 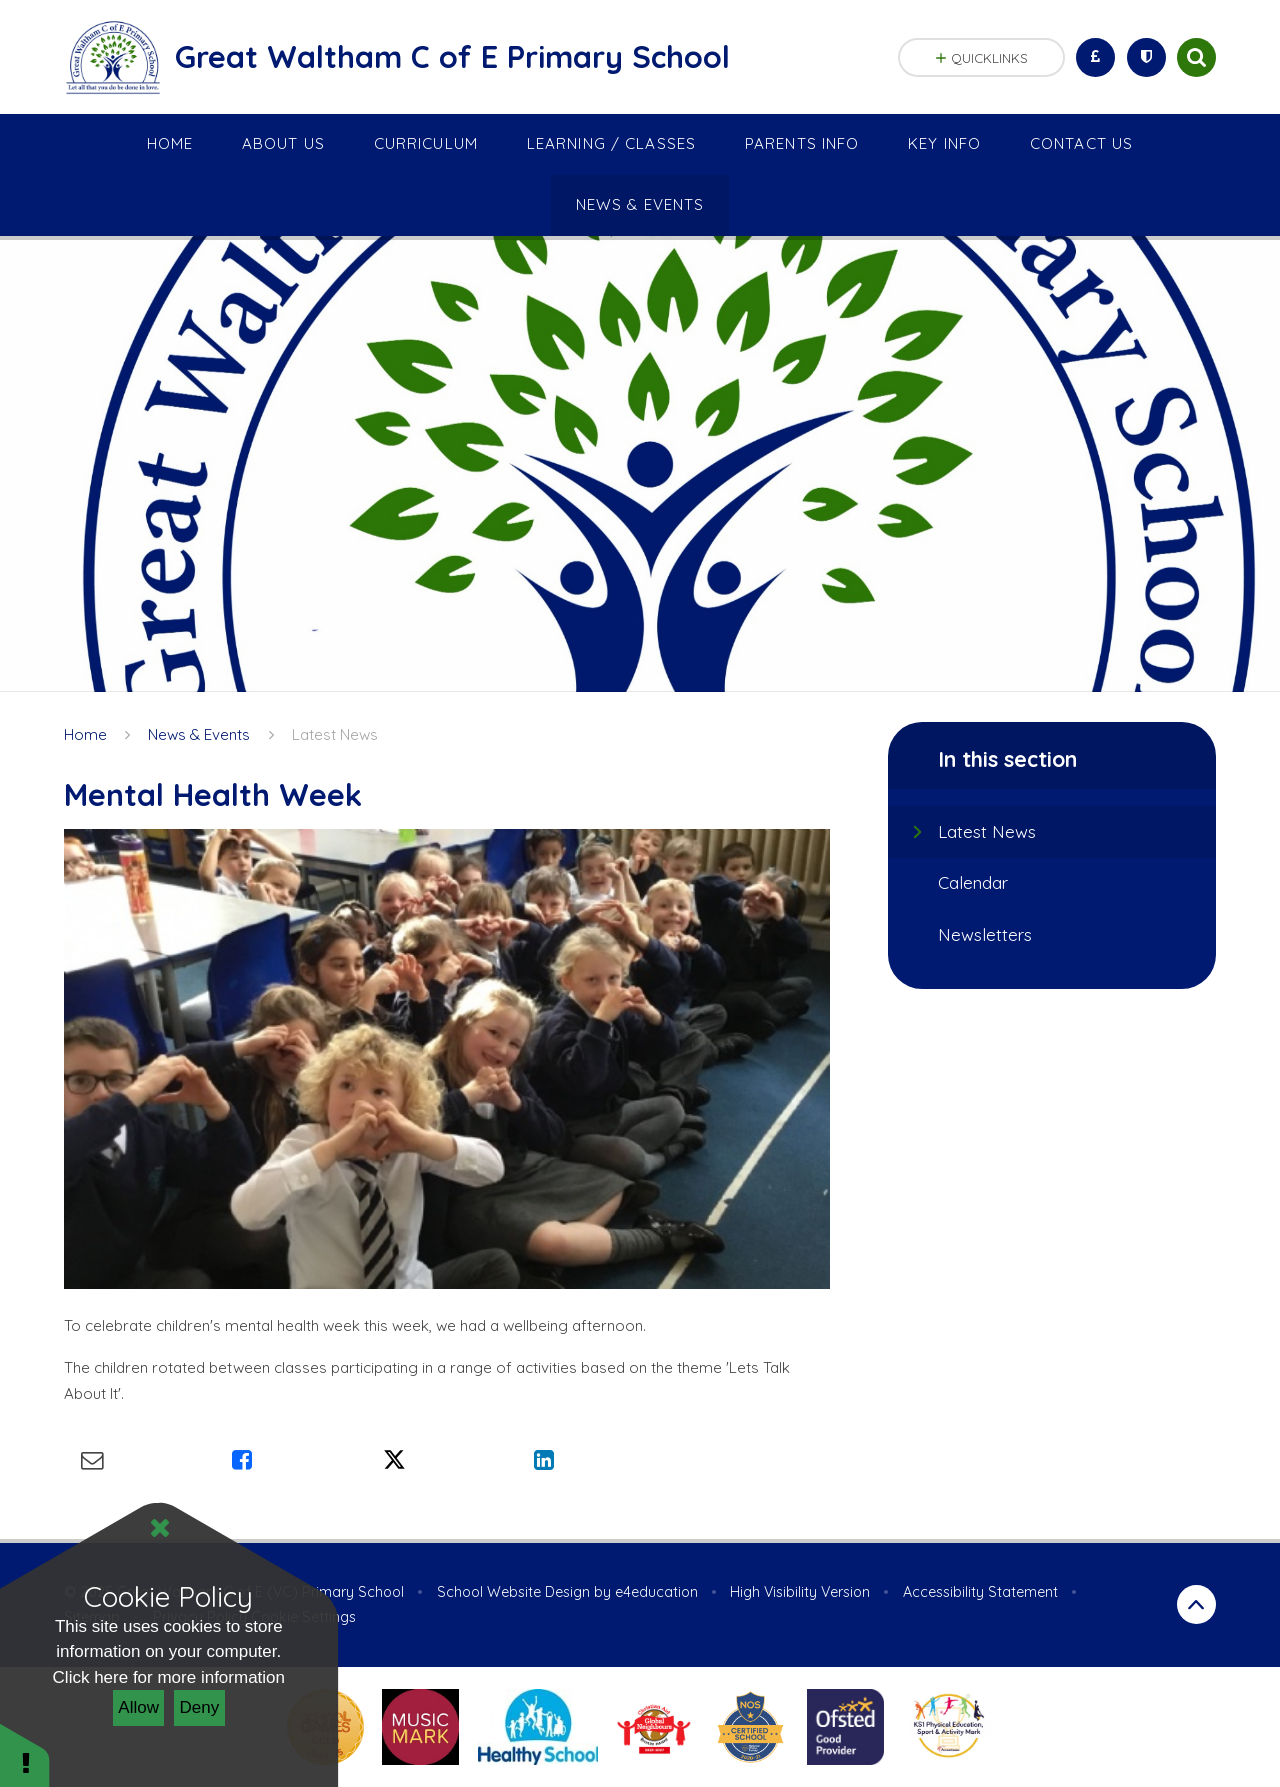 I want to click on Click here for more information, so click(x=169, y=1677).